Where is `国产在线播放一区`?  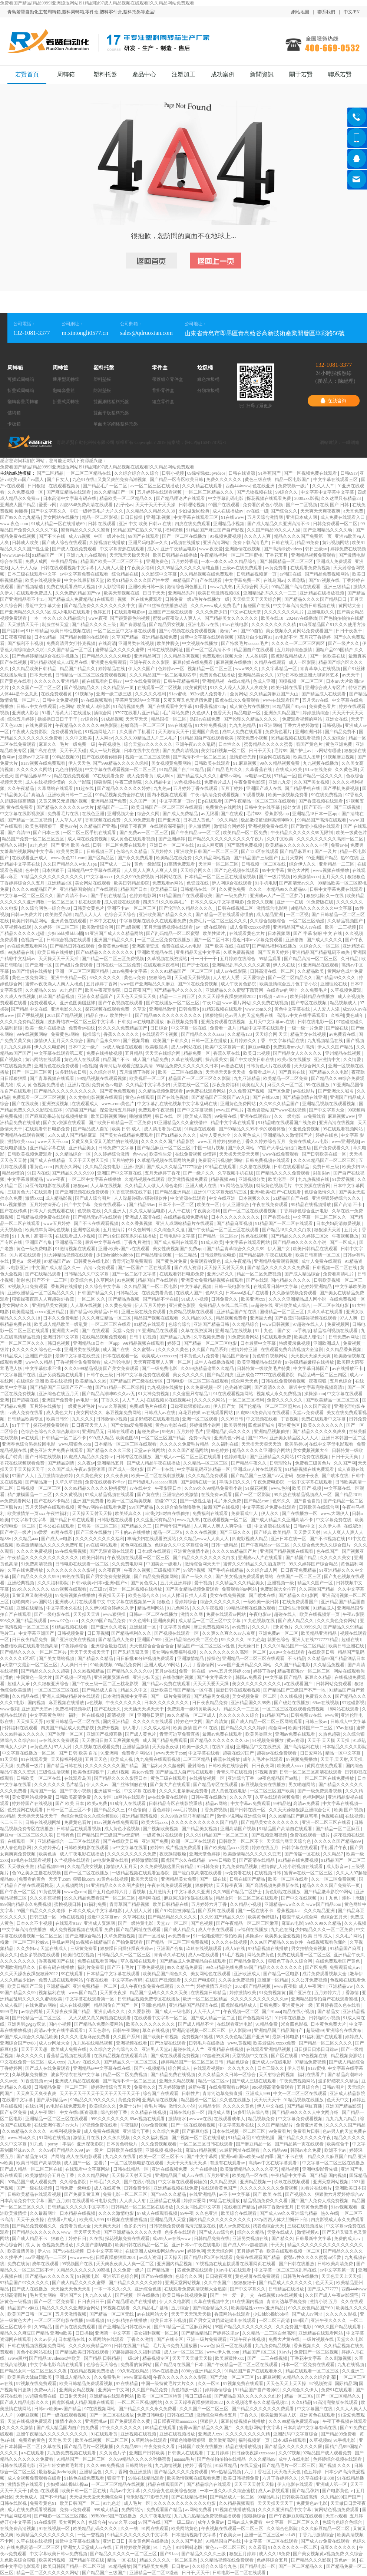 国产在线播放一区 is located at coordinates (300, 1513).